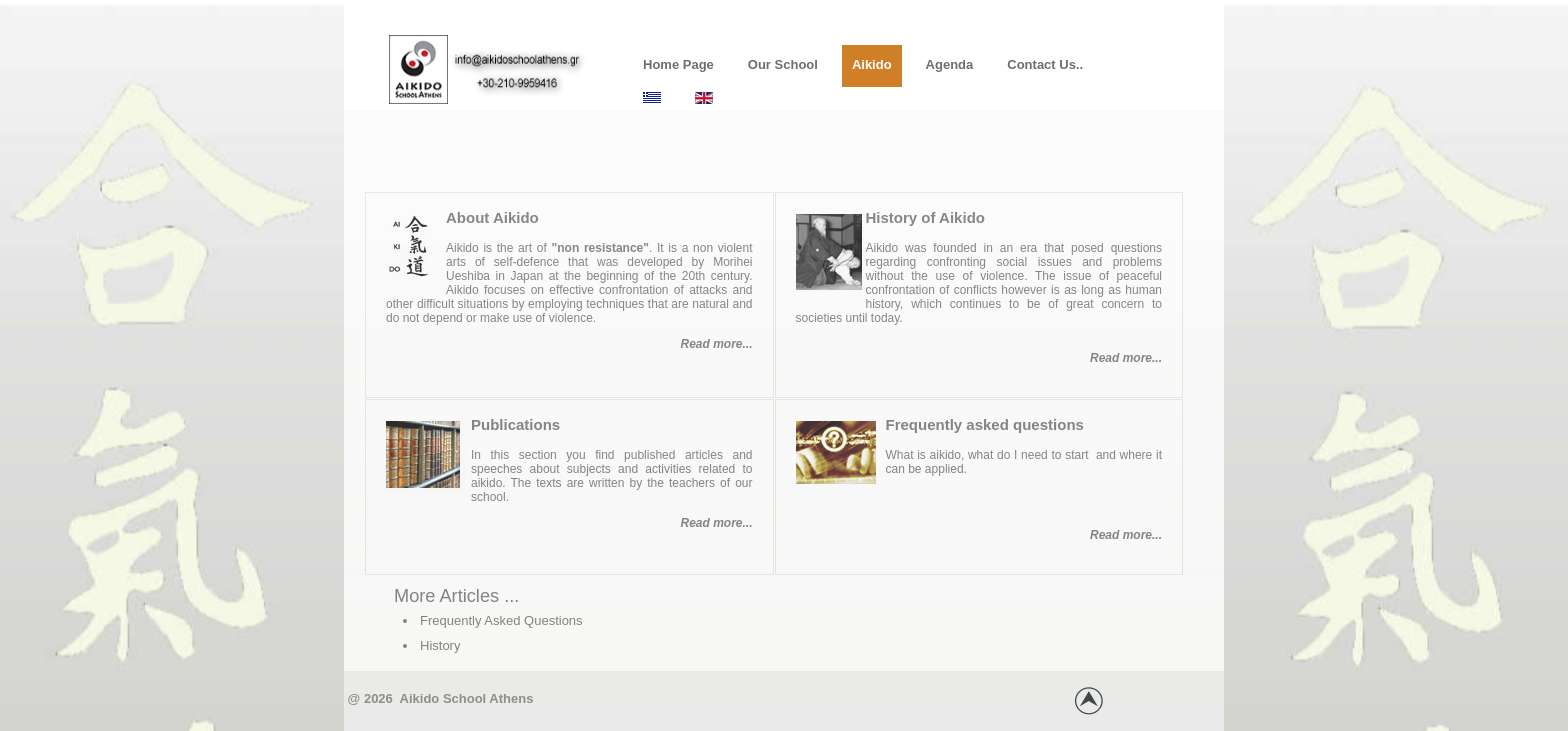 The width and height of the screenshot is (1568, 731). I want to click on Contact us.., so click(1045, 64).